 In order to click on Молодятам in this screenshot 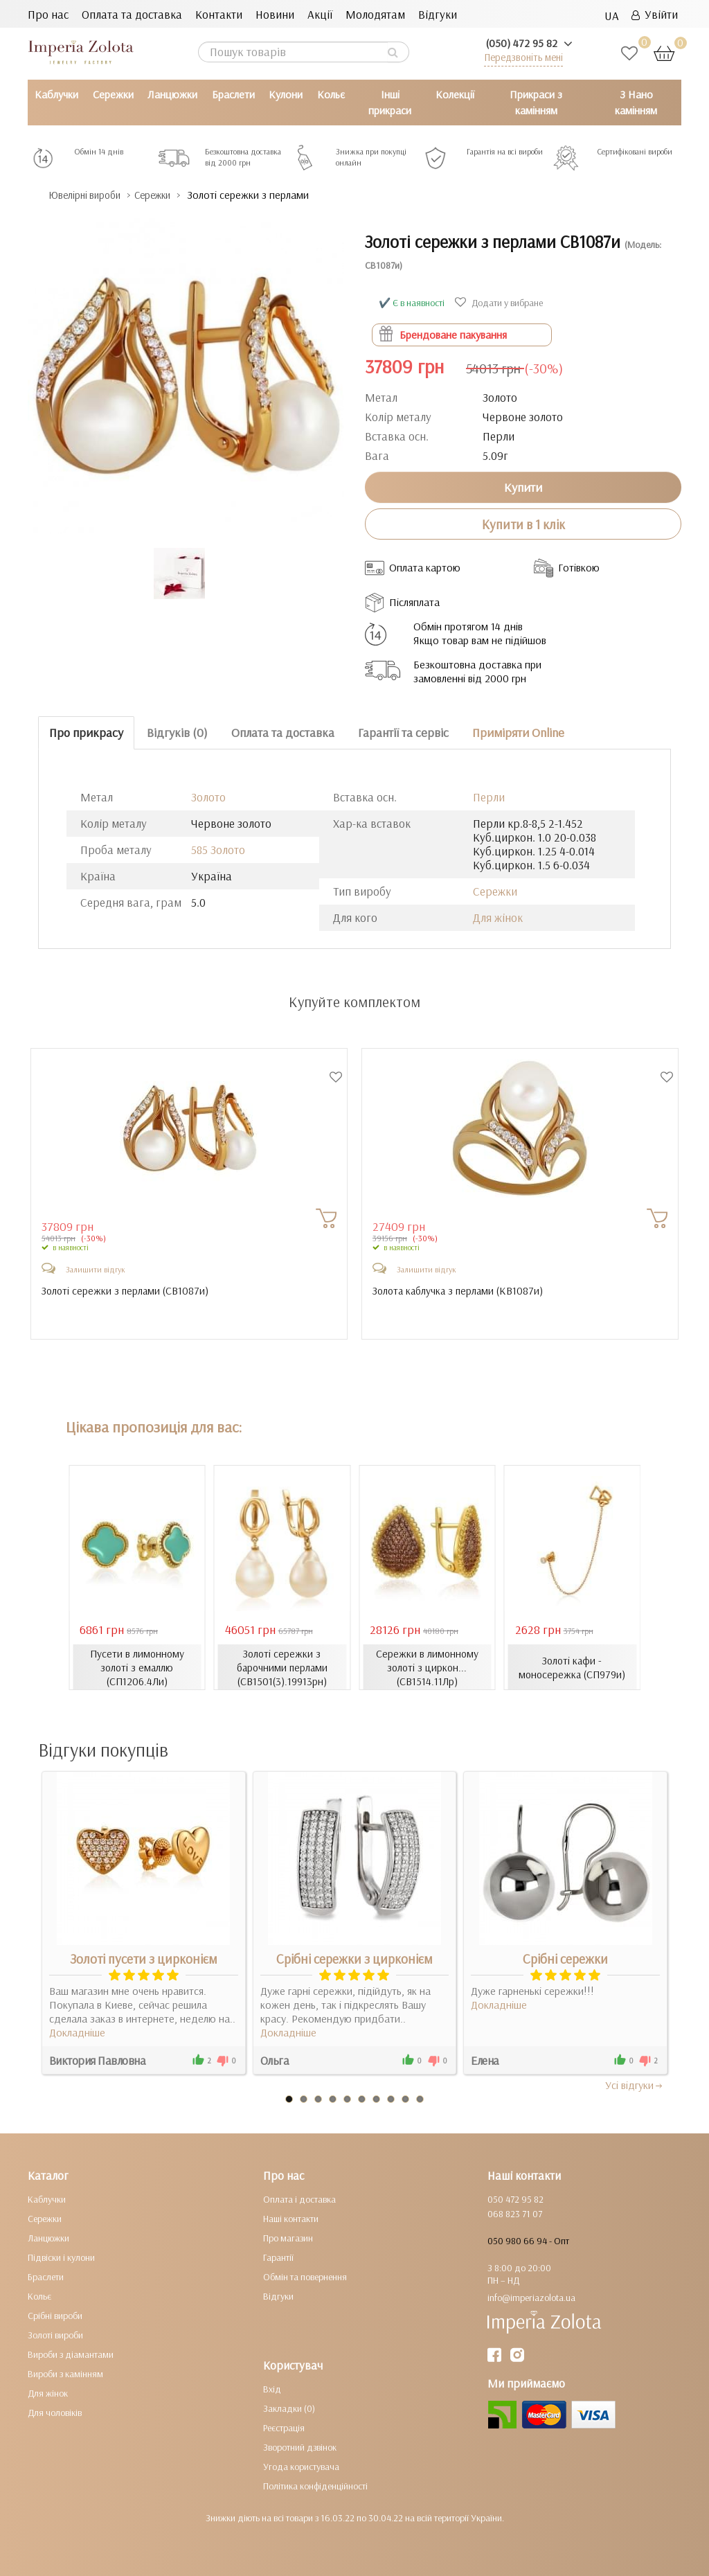, I will do `click(375, 14)`.